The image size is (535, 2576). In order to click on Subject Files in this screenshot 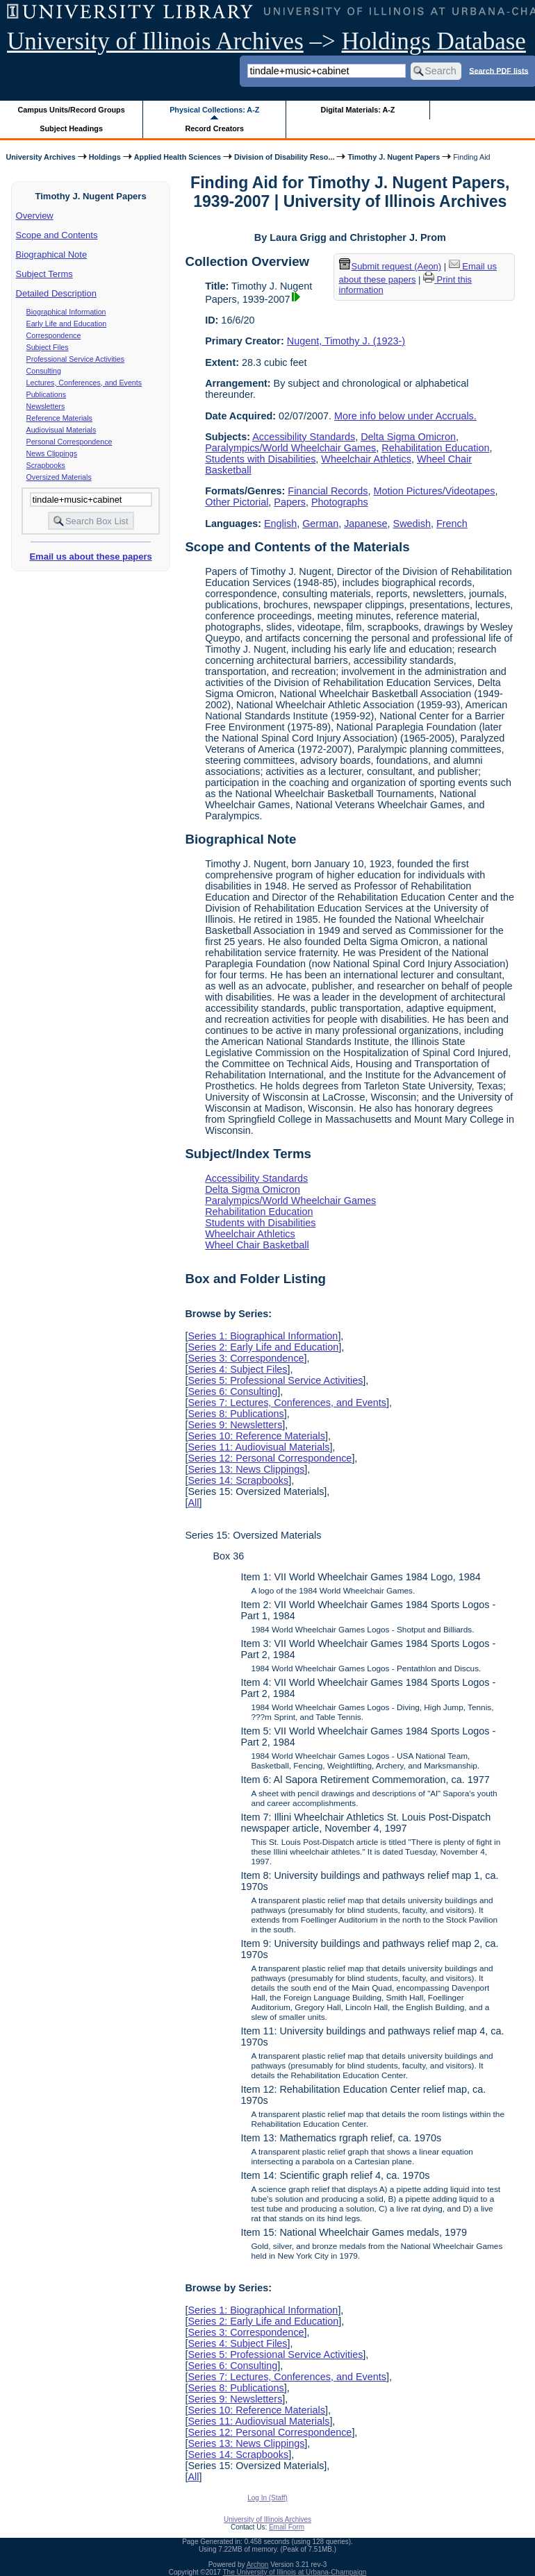, I will do `click(47, 347)`.